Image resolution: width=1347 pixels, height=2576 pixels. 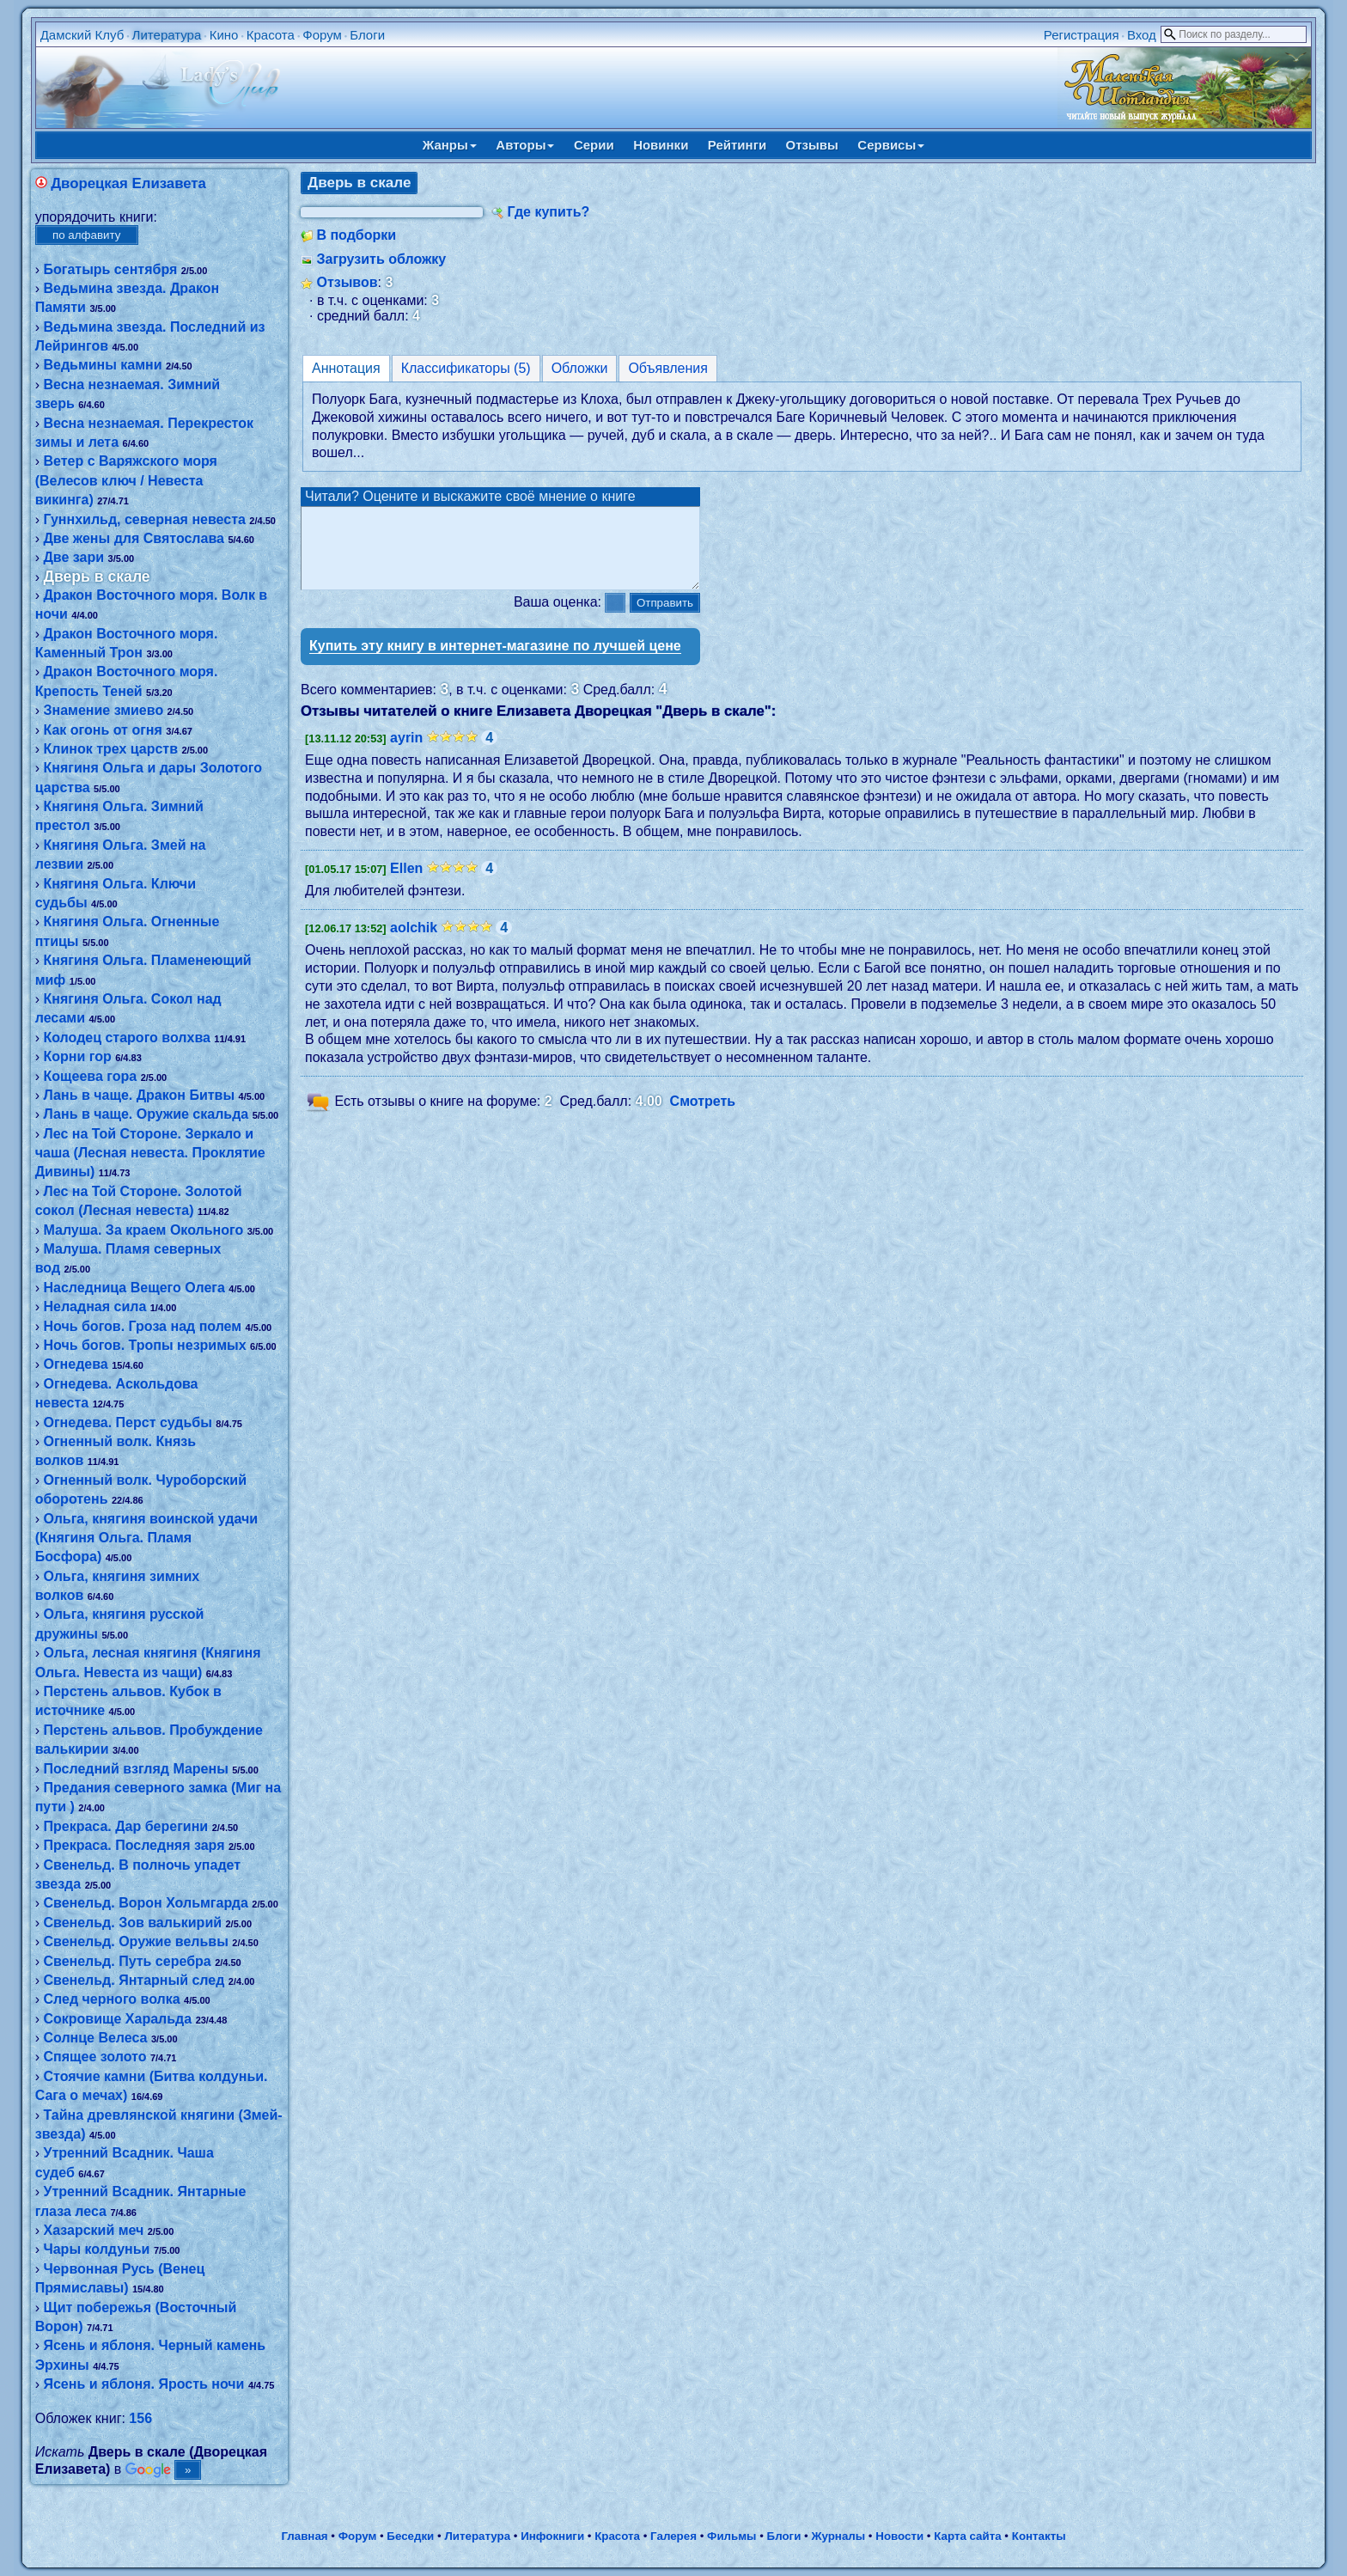 What do you see at coordinates (406, 753) in the screenshot?
I see `ayrin` at bounding box center [406, 753].